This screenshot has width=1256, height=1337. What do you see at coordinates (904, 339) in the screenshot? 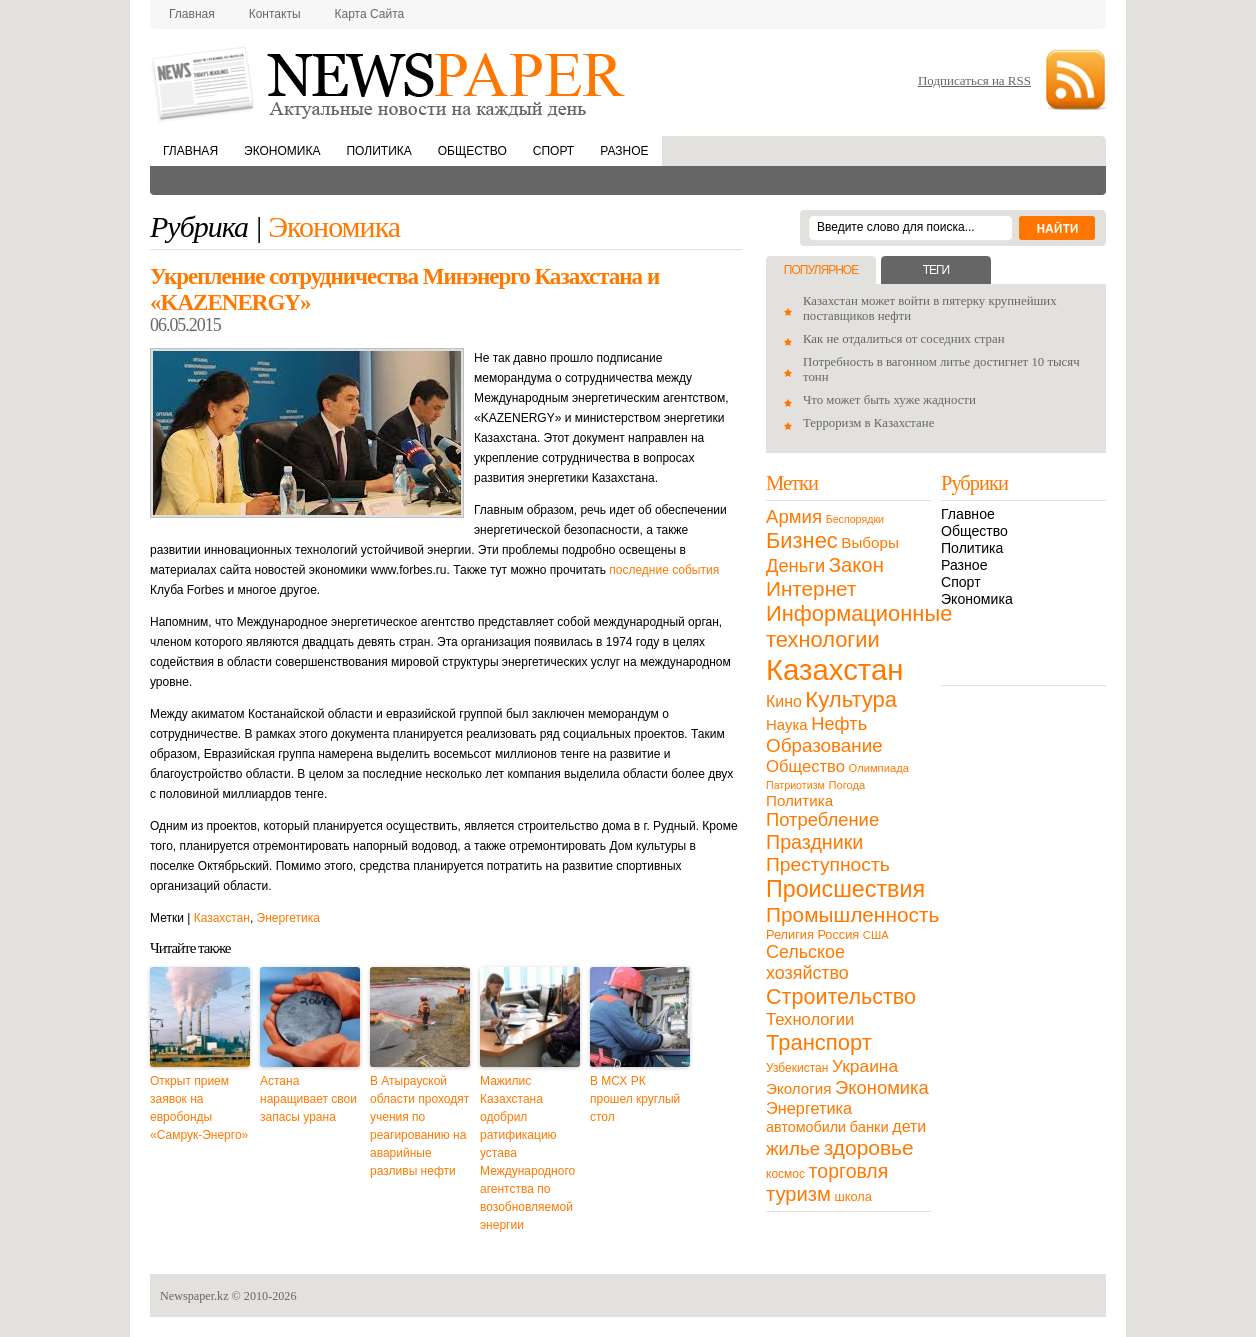
I see `Как не отдалиться от соседних стран` at bounding box center [904, 339].